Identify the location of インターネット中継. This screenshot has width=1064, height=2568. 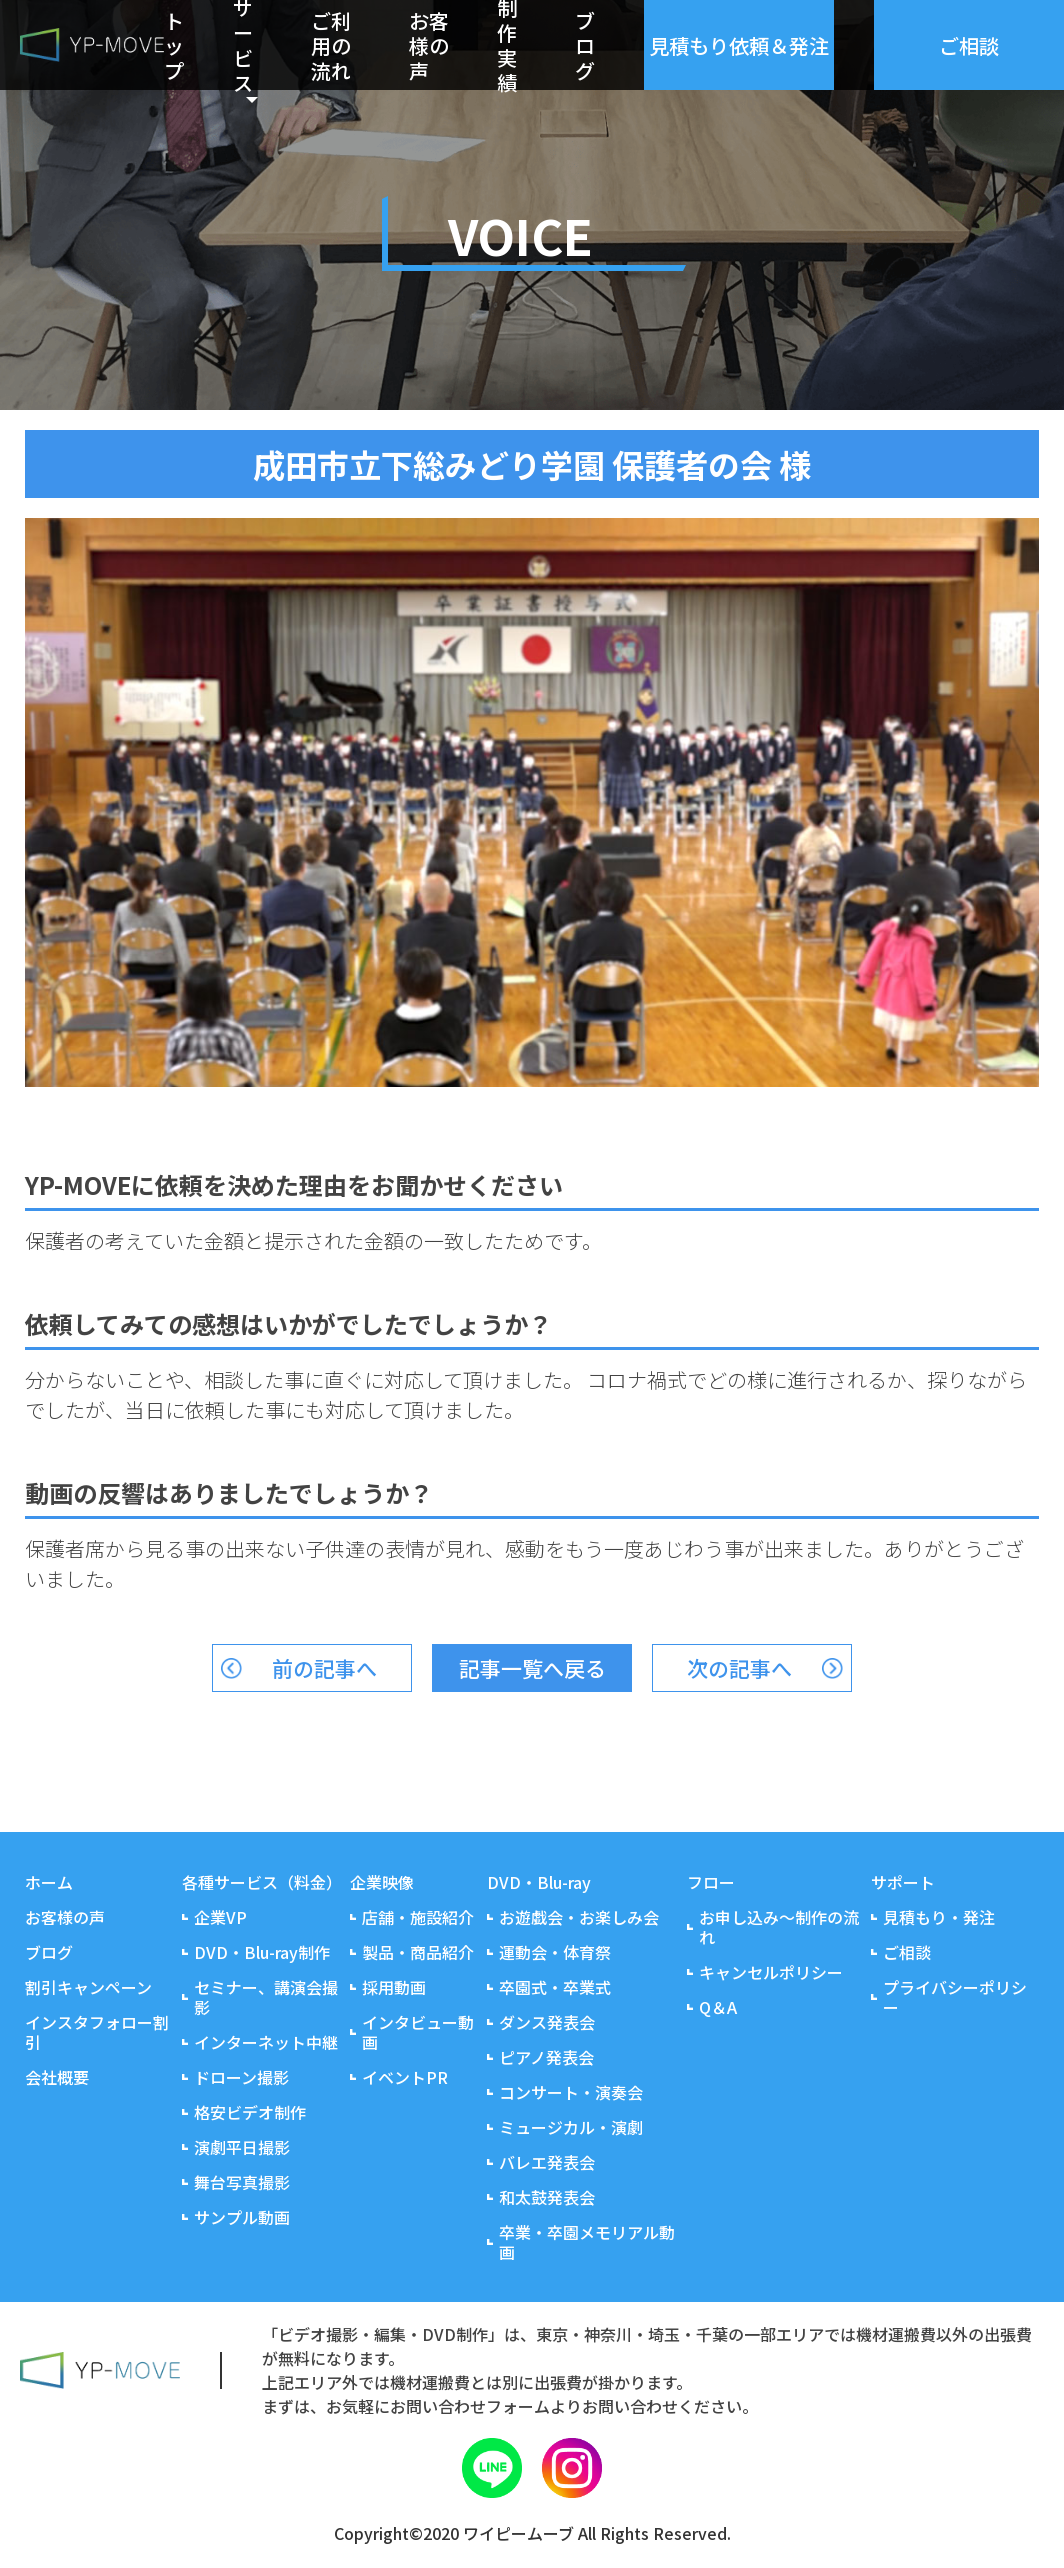
(266, 2042).